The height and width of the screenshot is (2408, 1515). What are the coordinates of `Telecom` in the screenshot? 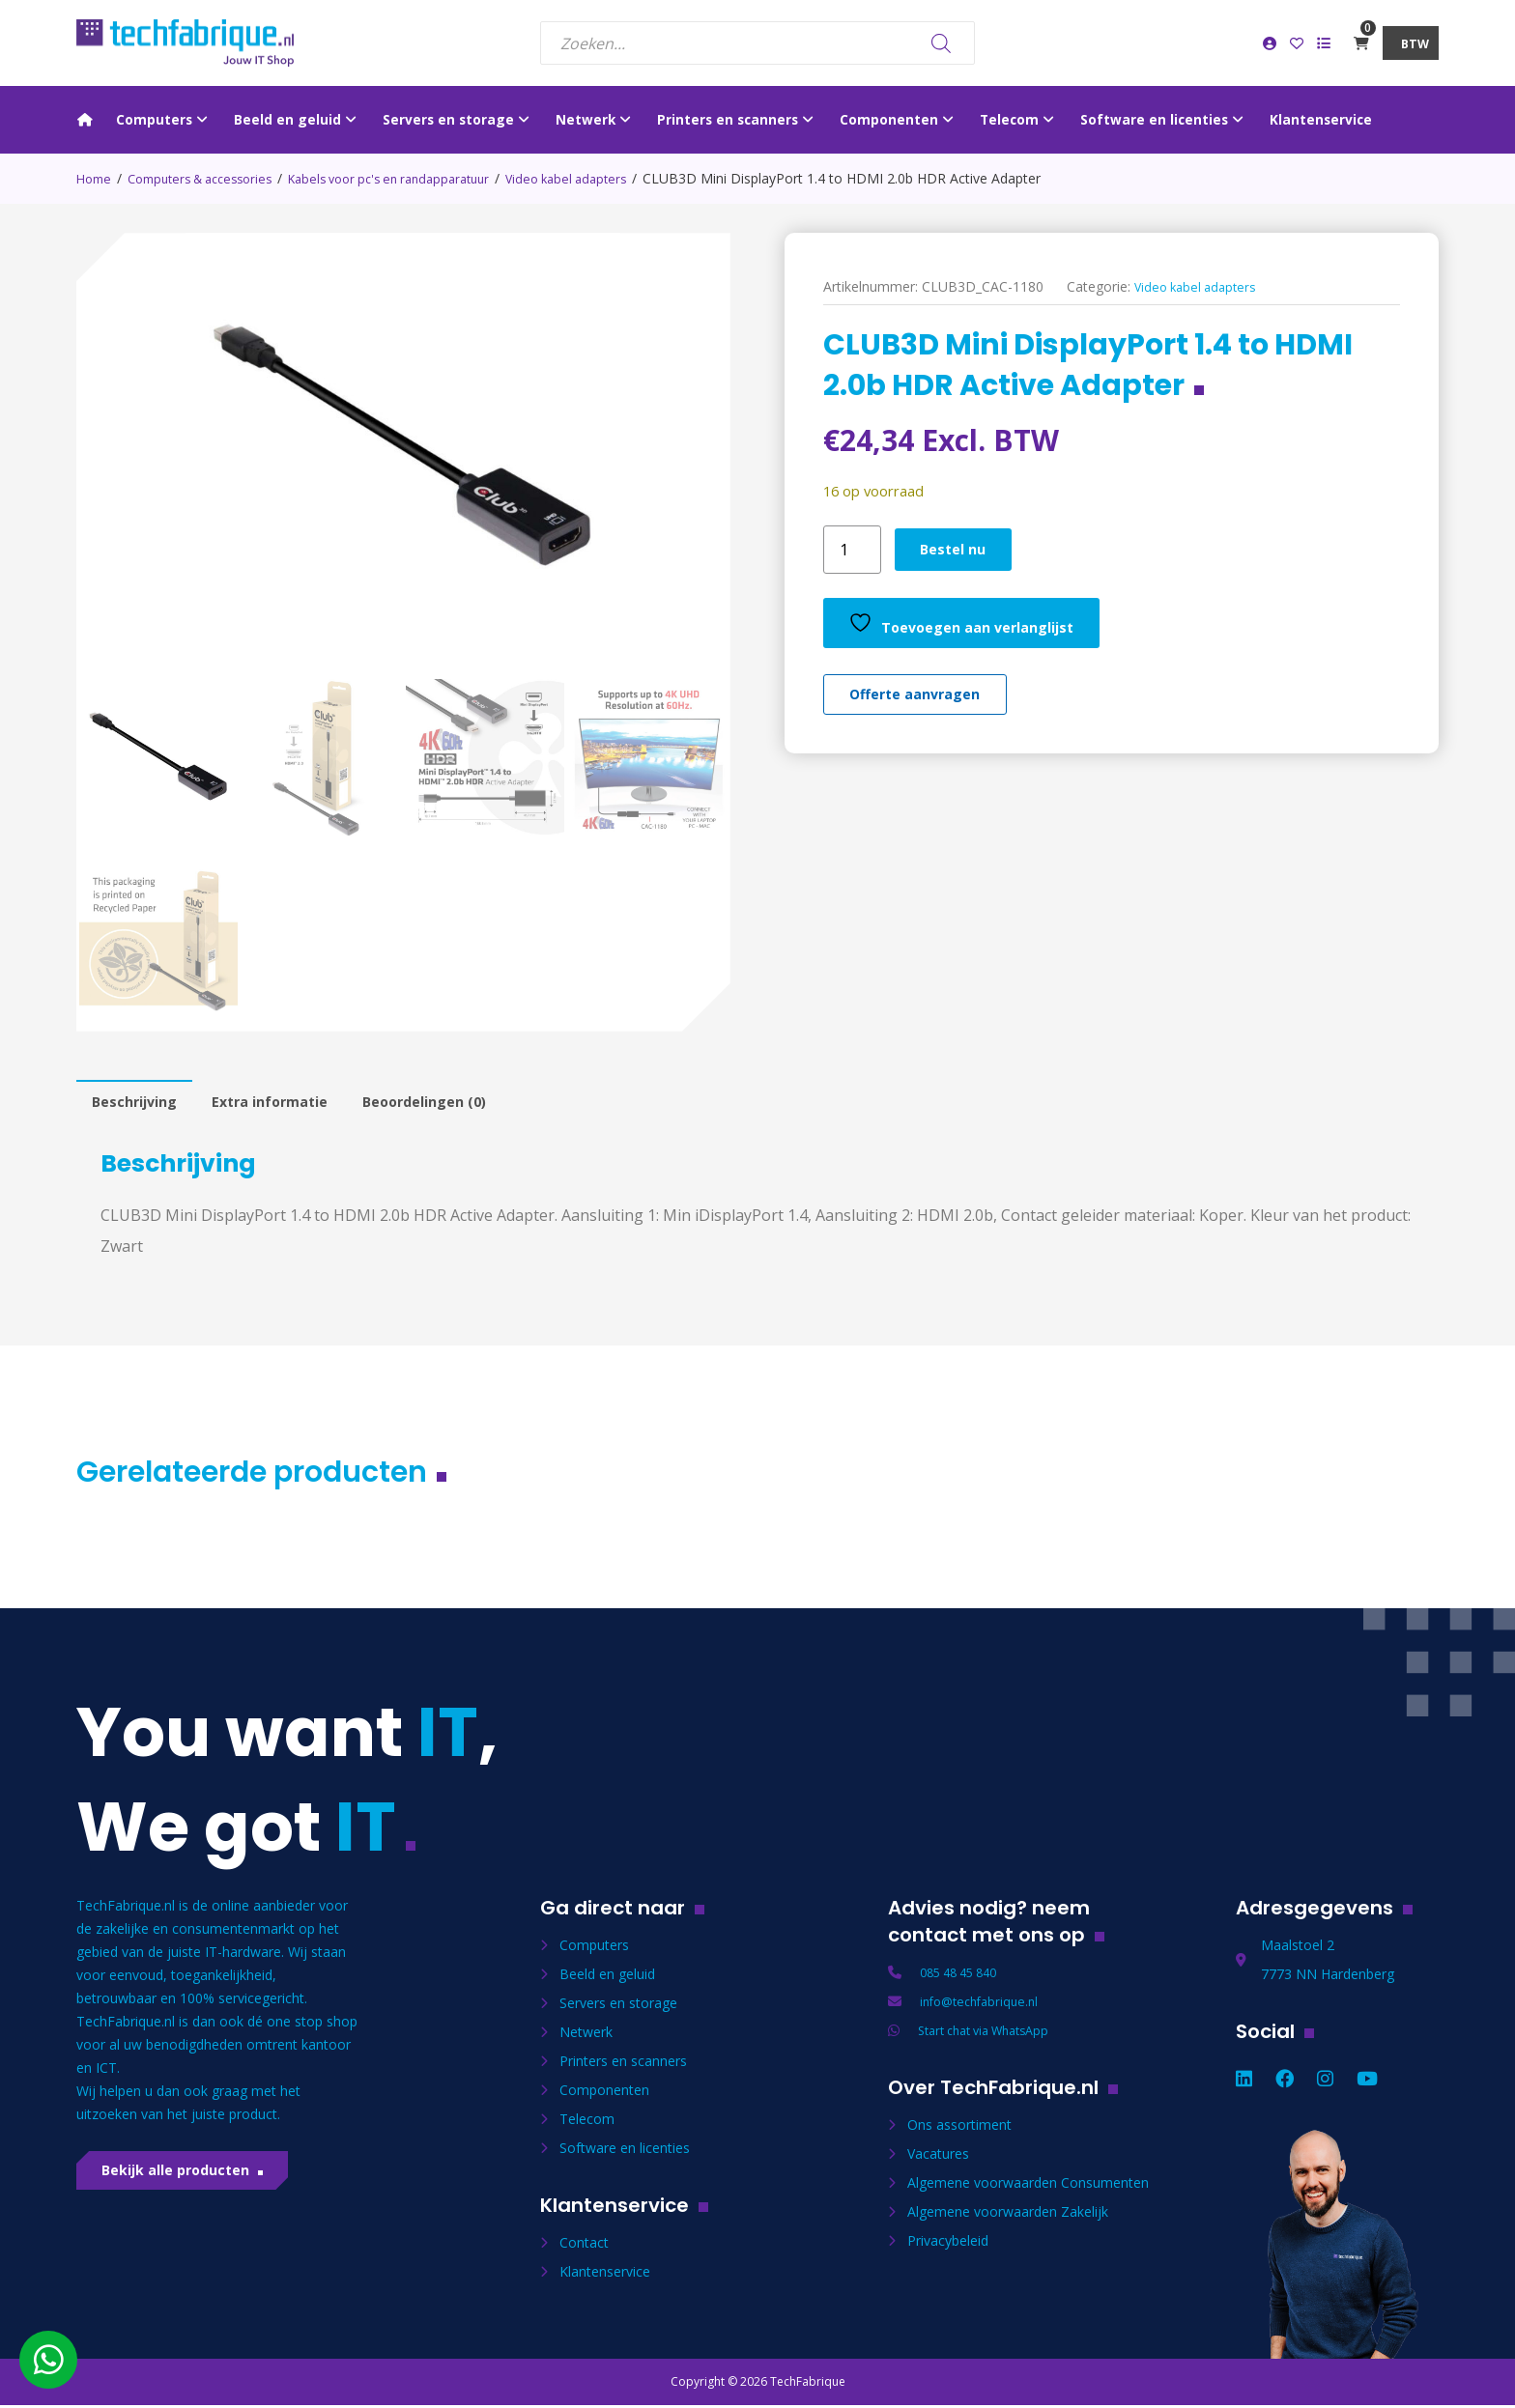 It's located at (587, 2124).